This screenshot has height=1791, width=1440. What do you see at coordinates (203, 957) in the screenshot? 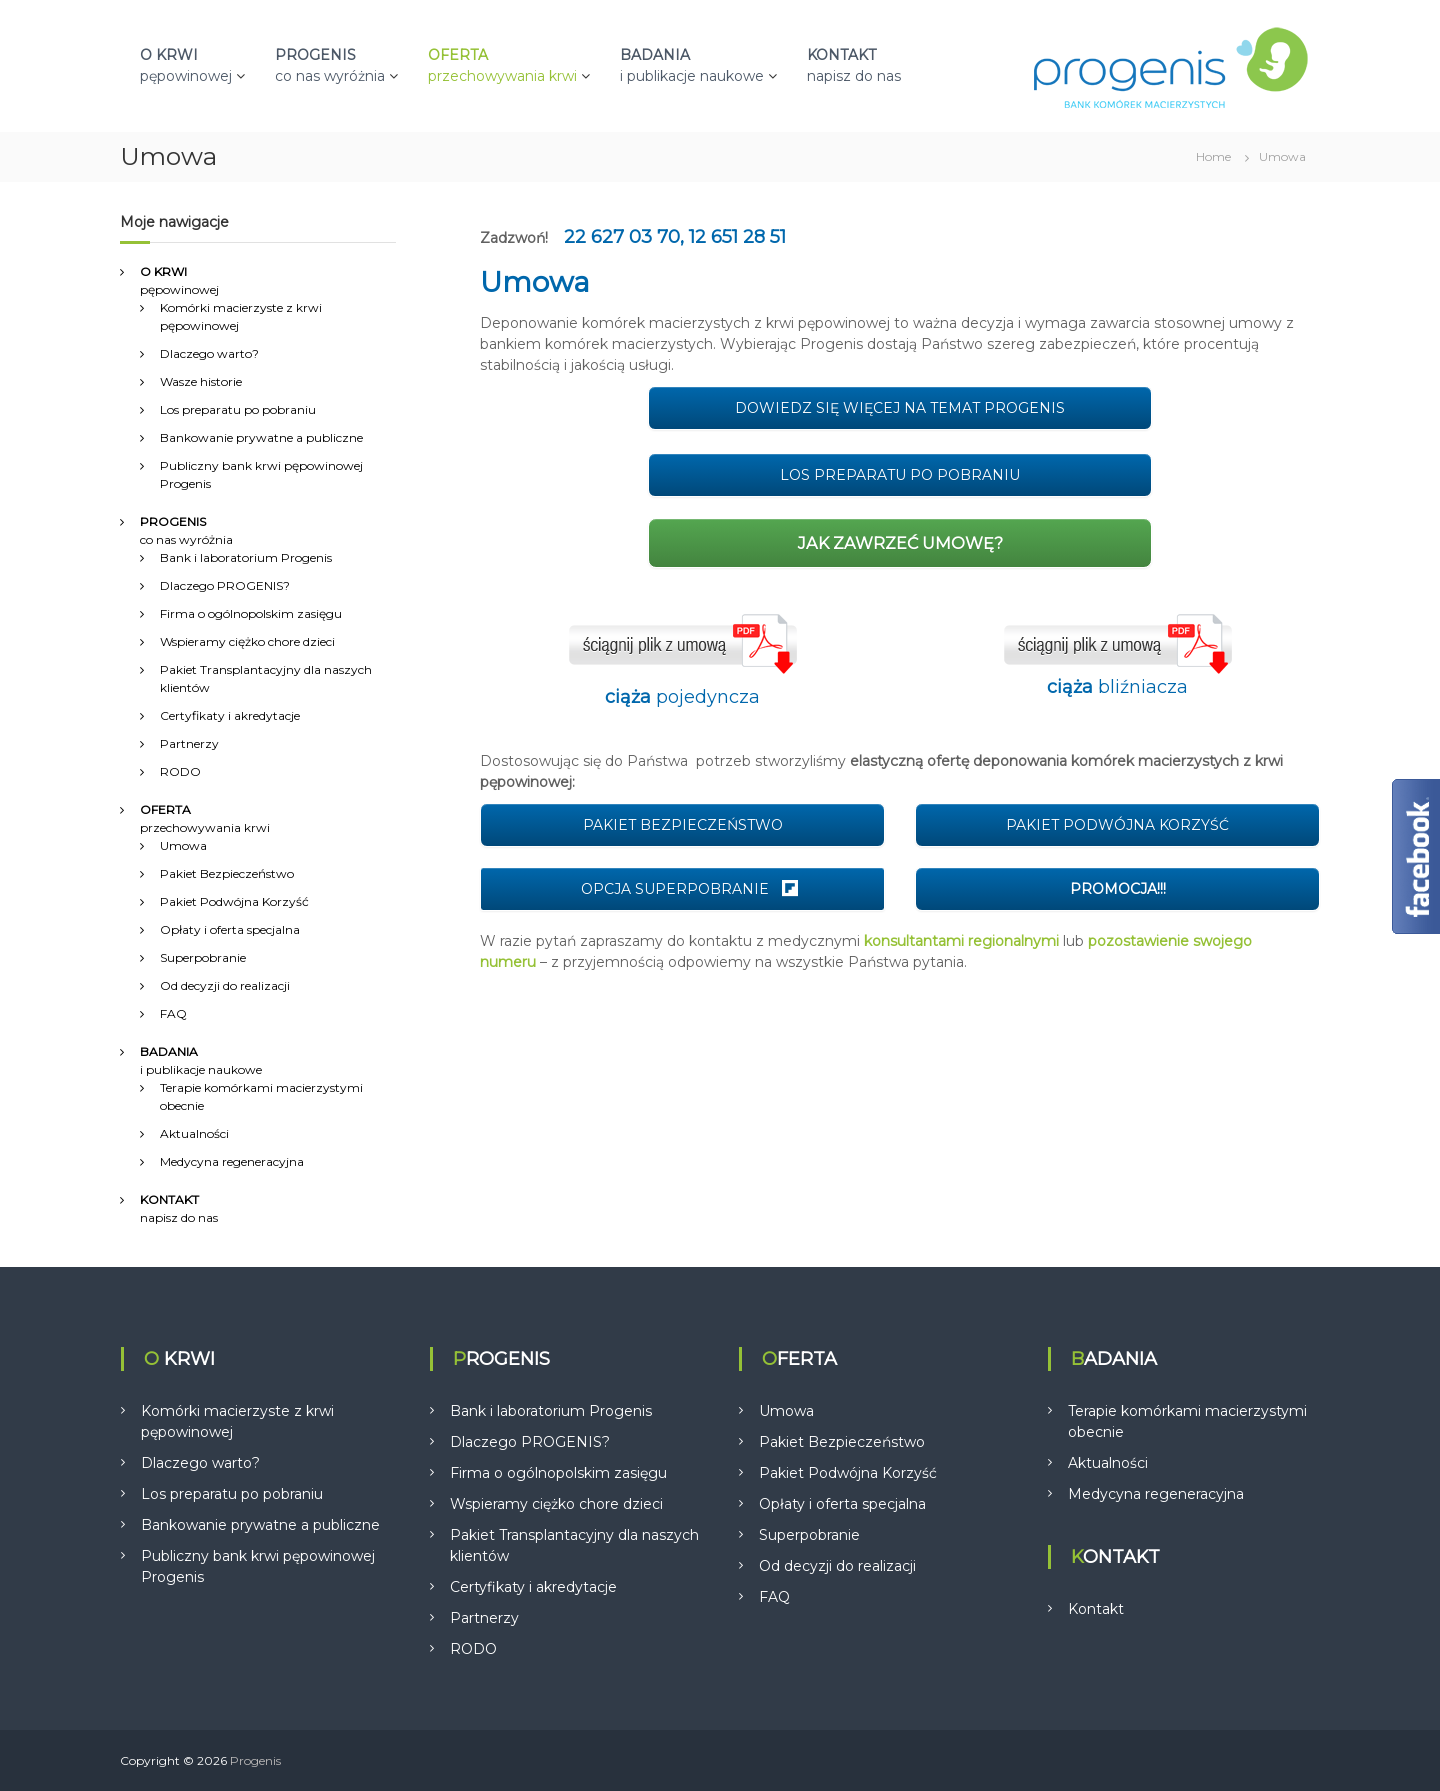
I see `Superpobranie` at bounding box center [203, 957].